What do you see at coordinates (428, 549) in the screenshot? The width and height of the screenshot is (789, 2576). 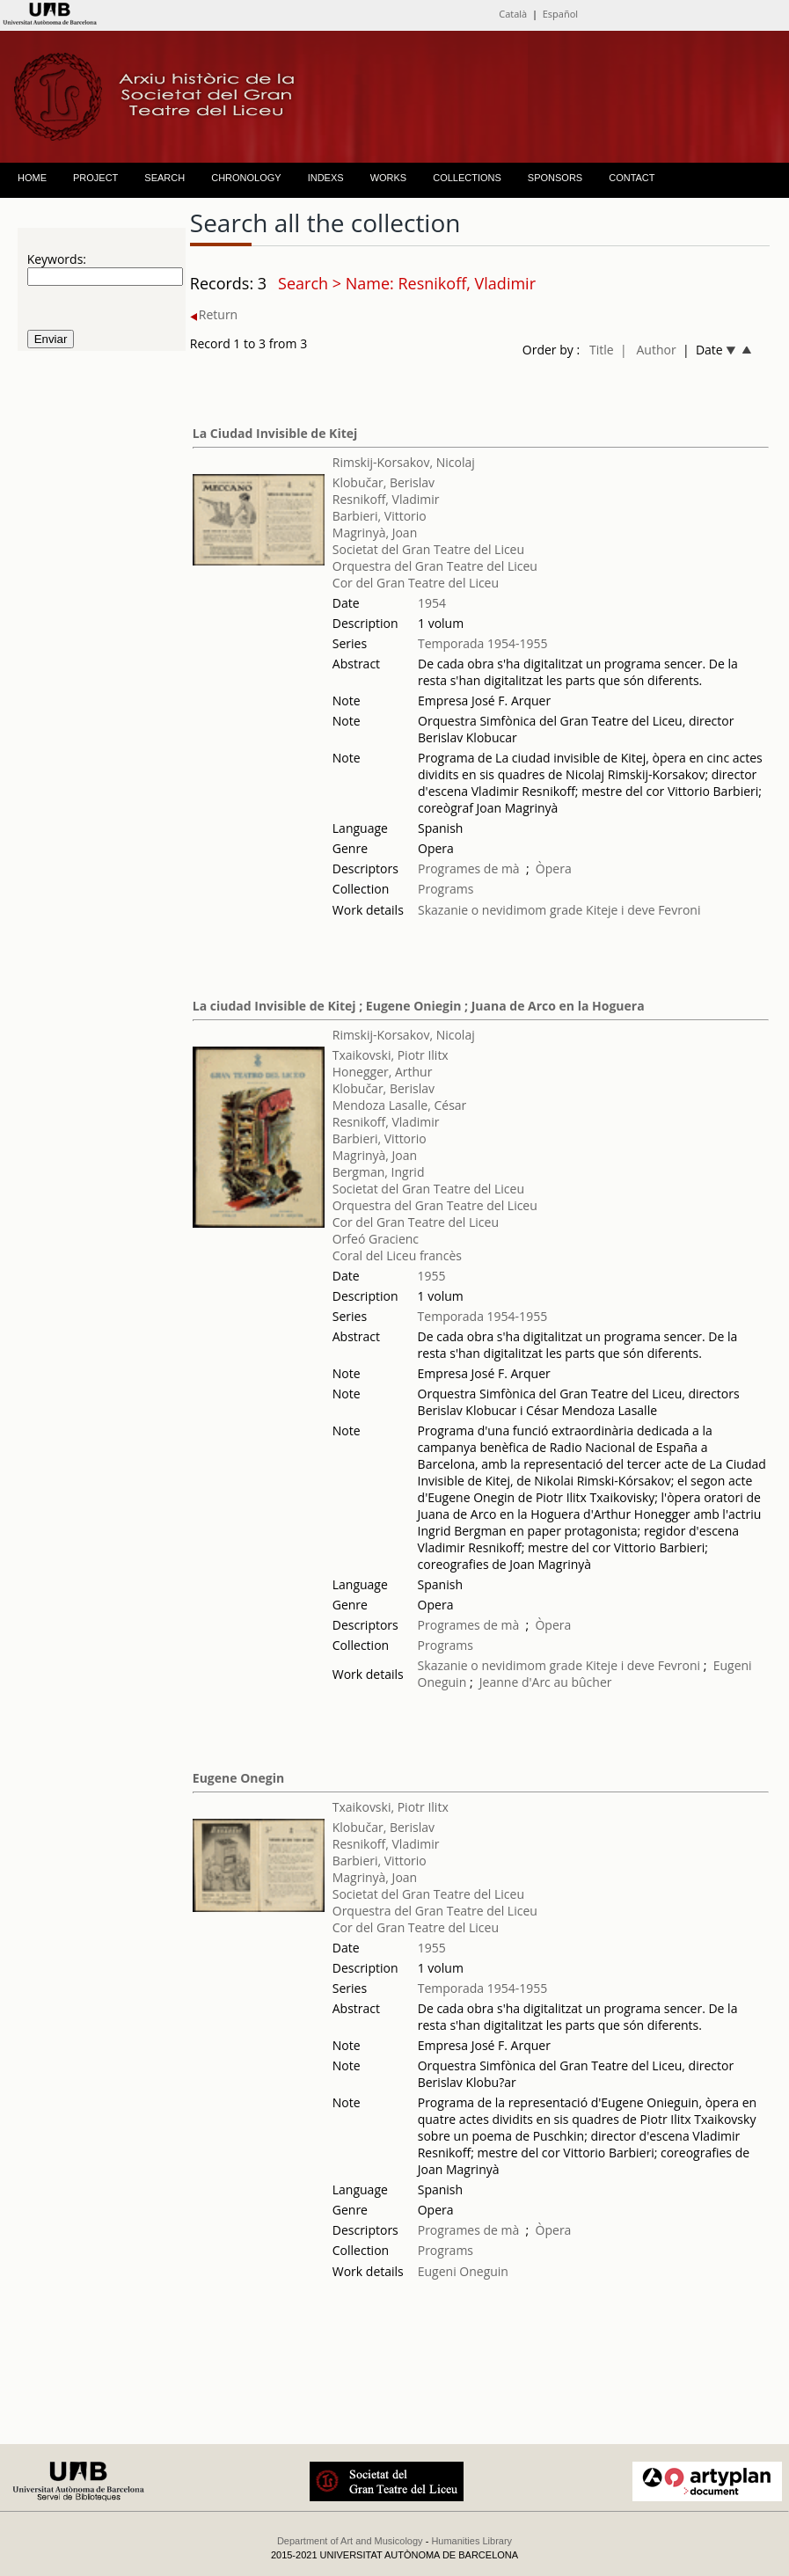 I see `Societat del Gran Teatre del Liceu` at bounding box center [428, 549].